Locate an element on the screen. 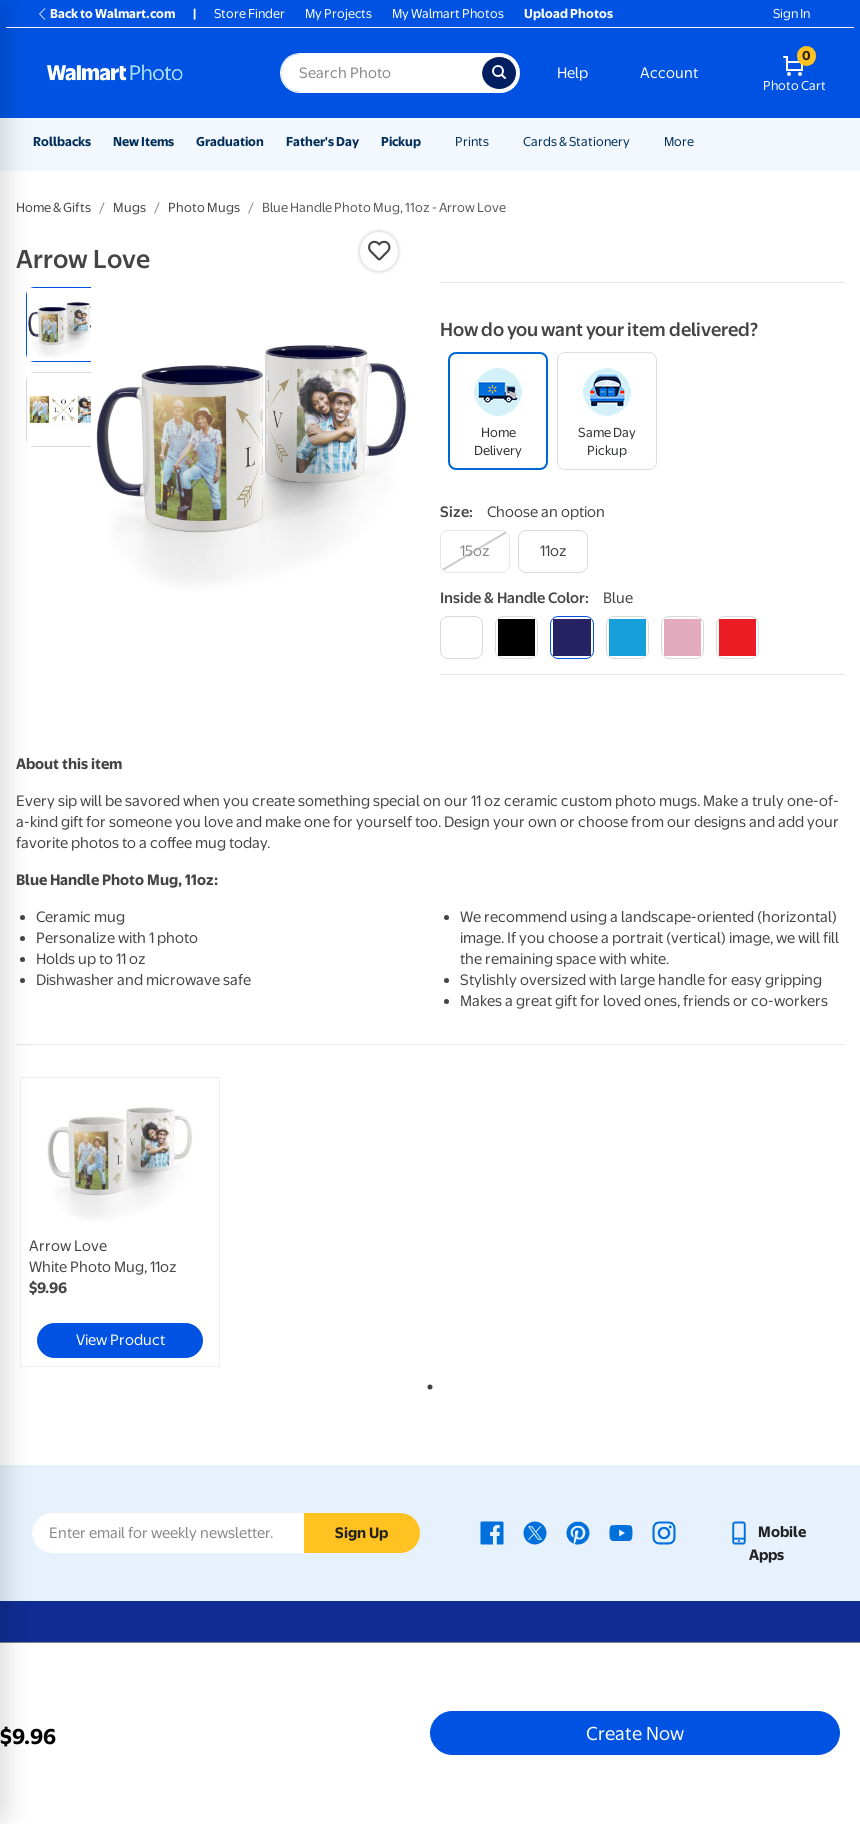  Pickup is located at coordinates (401, 141).